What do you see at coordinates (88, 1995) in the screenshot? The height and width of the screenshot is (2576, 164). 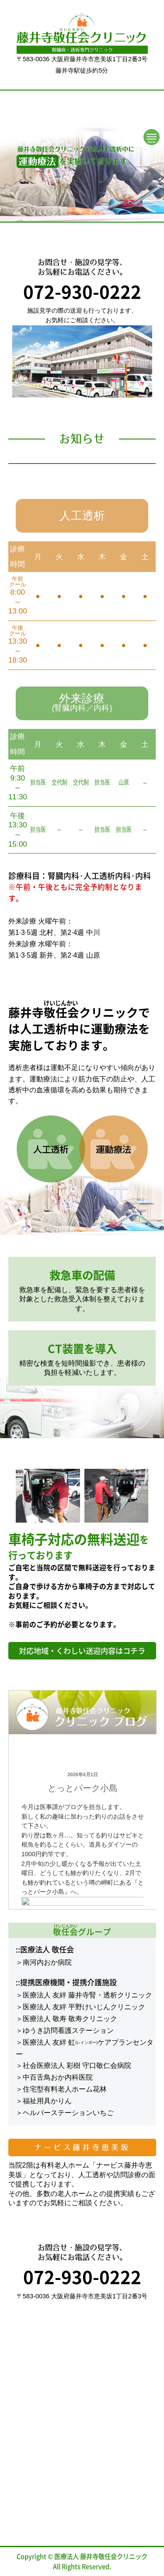 I see `医療法人 友絆 藤井寺腎・透析クリニック` at bounding box center [88, 1995].